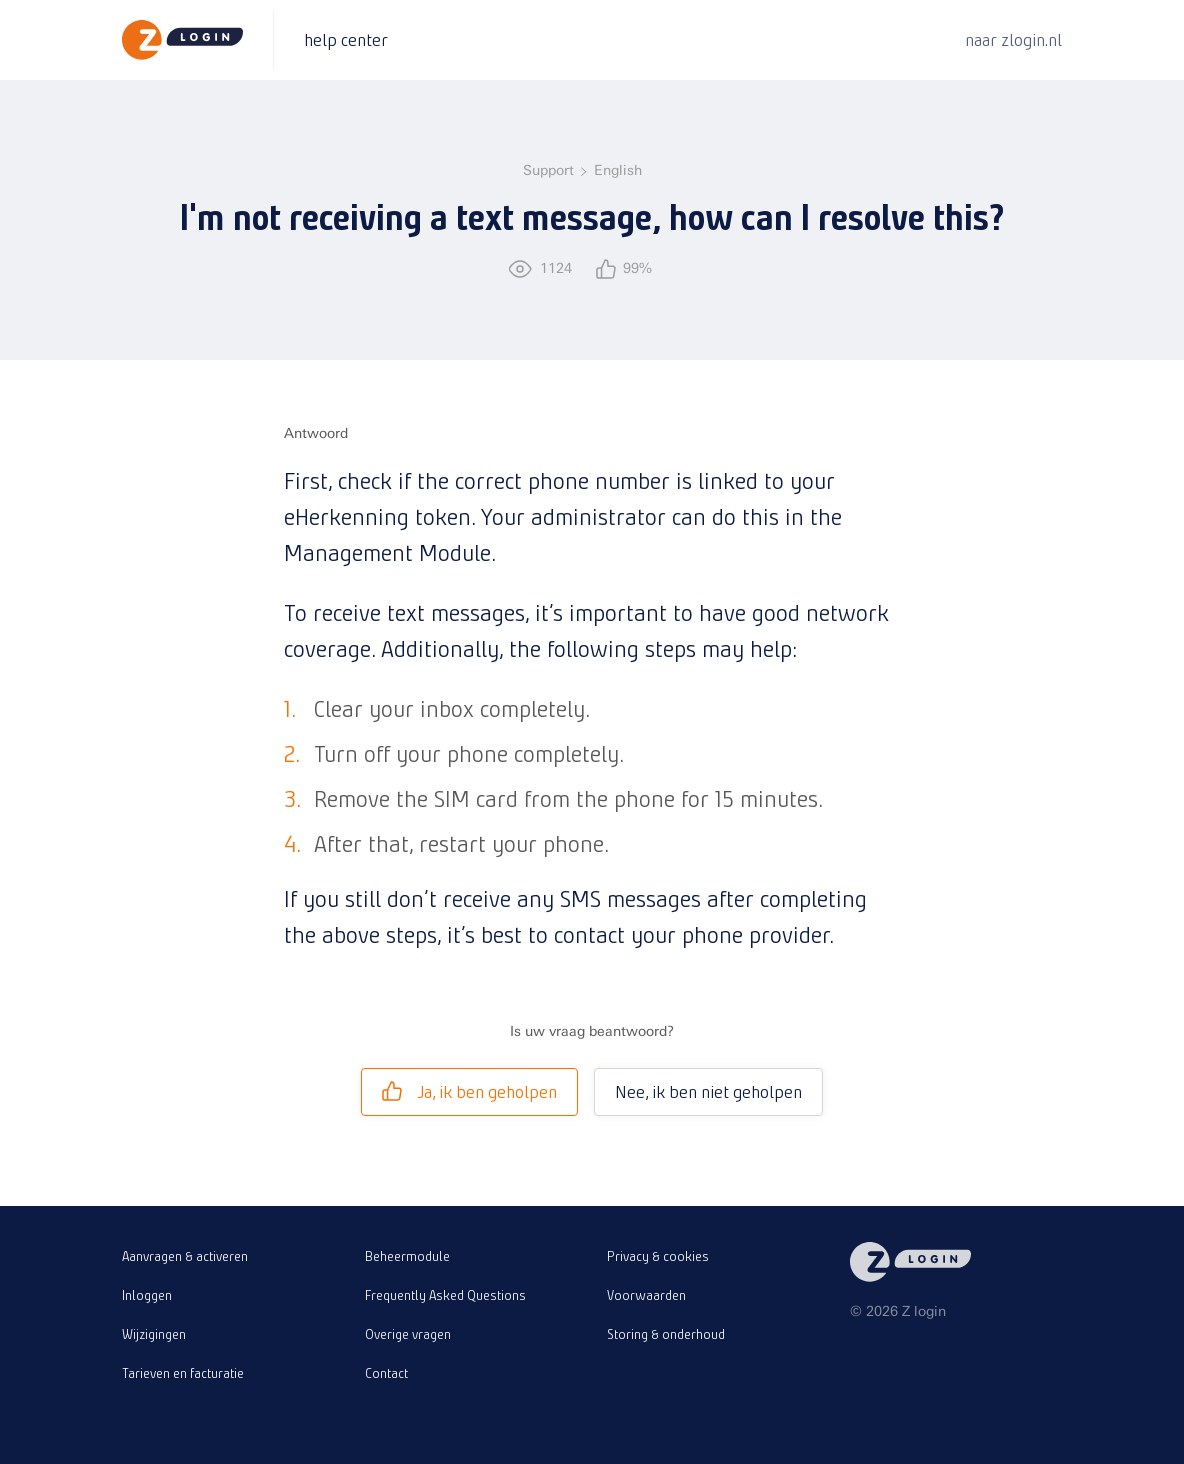  What do you see at coordinates (708, 1091) in the screenshot?
I see `Nee, ik ben niet geholpen` at bounding box center [708, 1091].